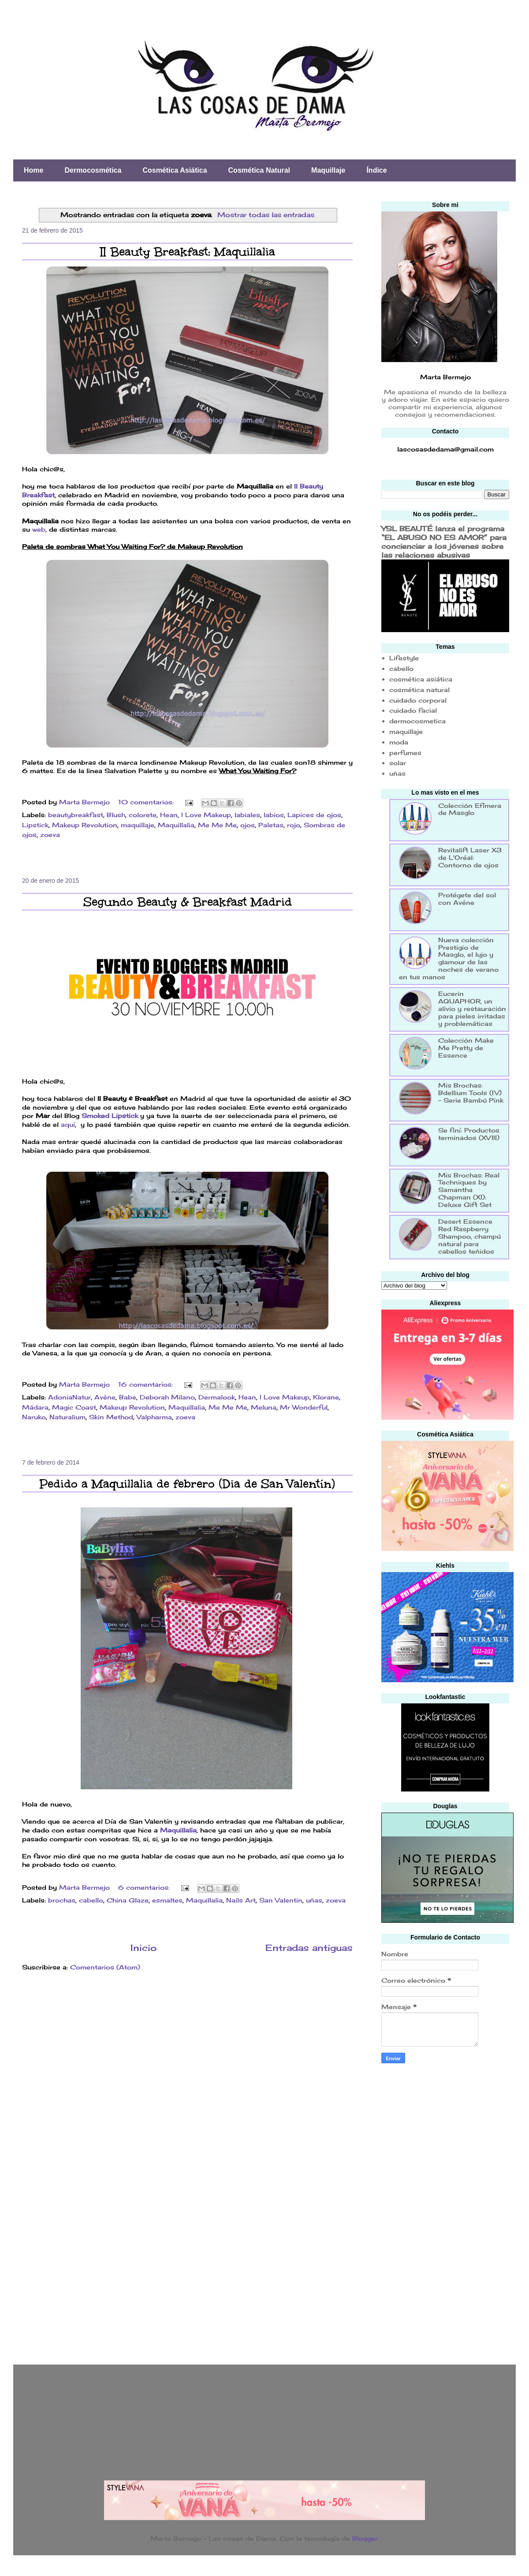  What do you see at coordinates (467, 898) in the screenshot?
I see `Protégete del sol con Avéne` at bounding box center [467, 898].